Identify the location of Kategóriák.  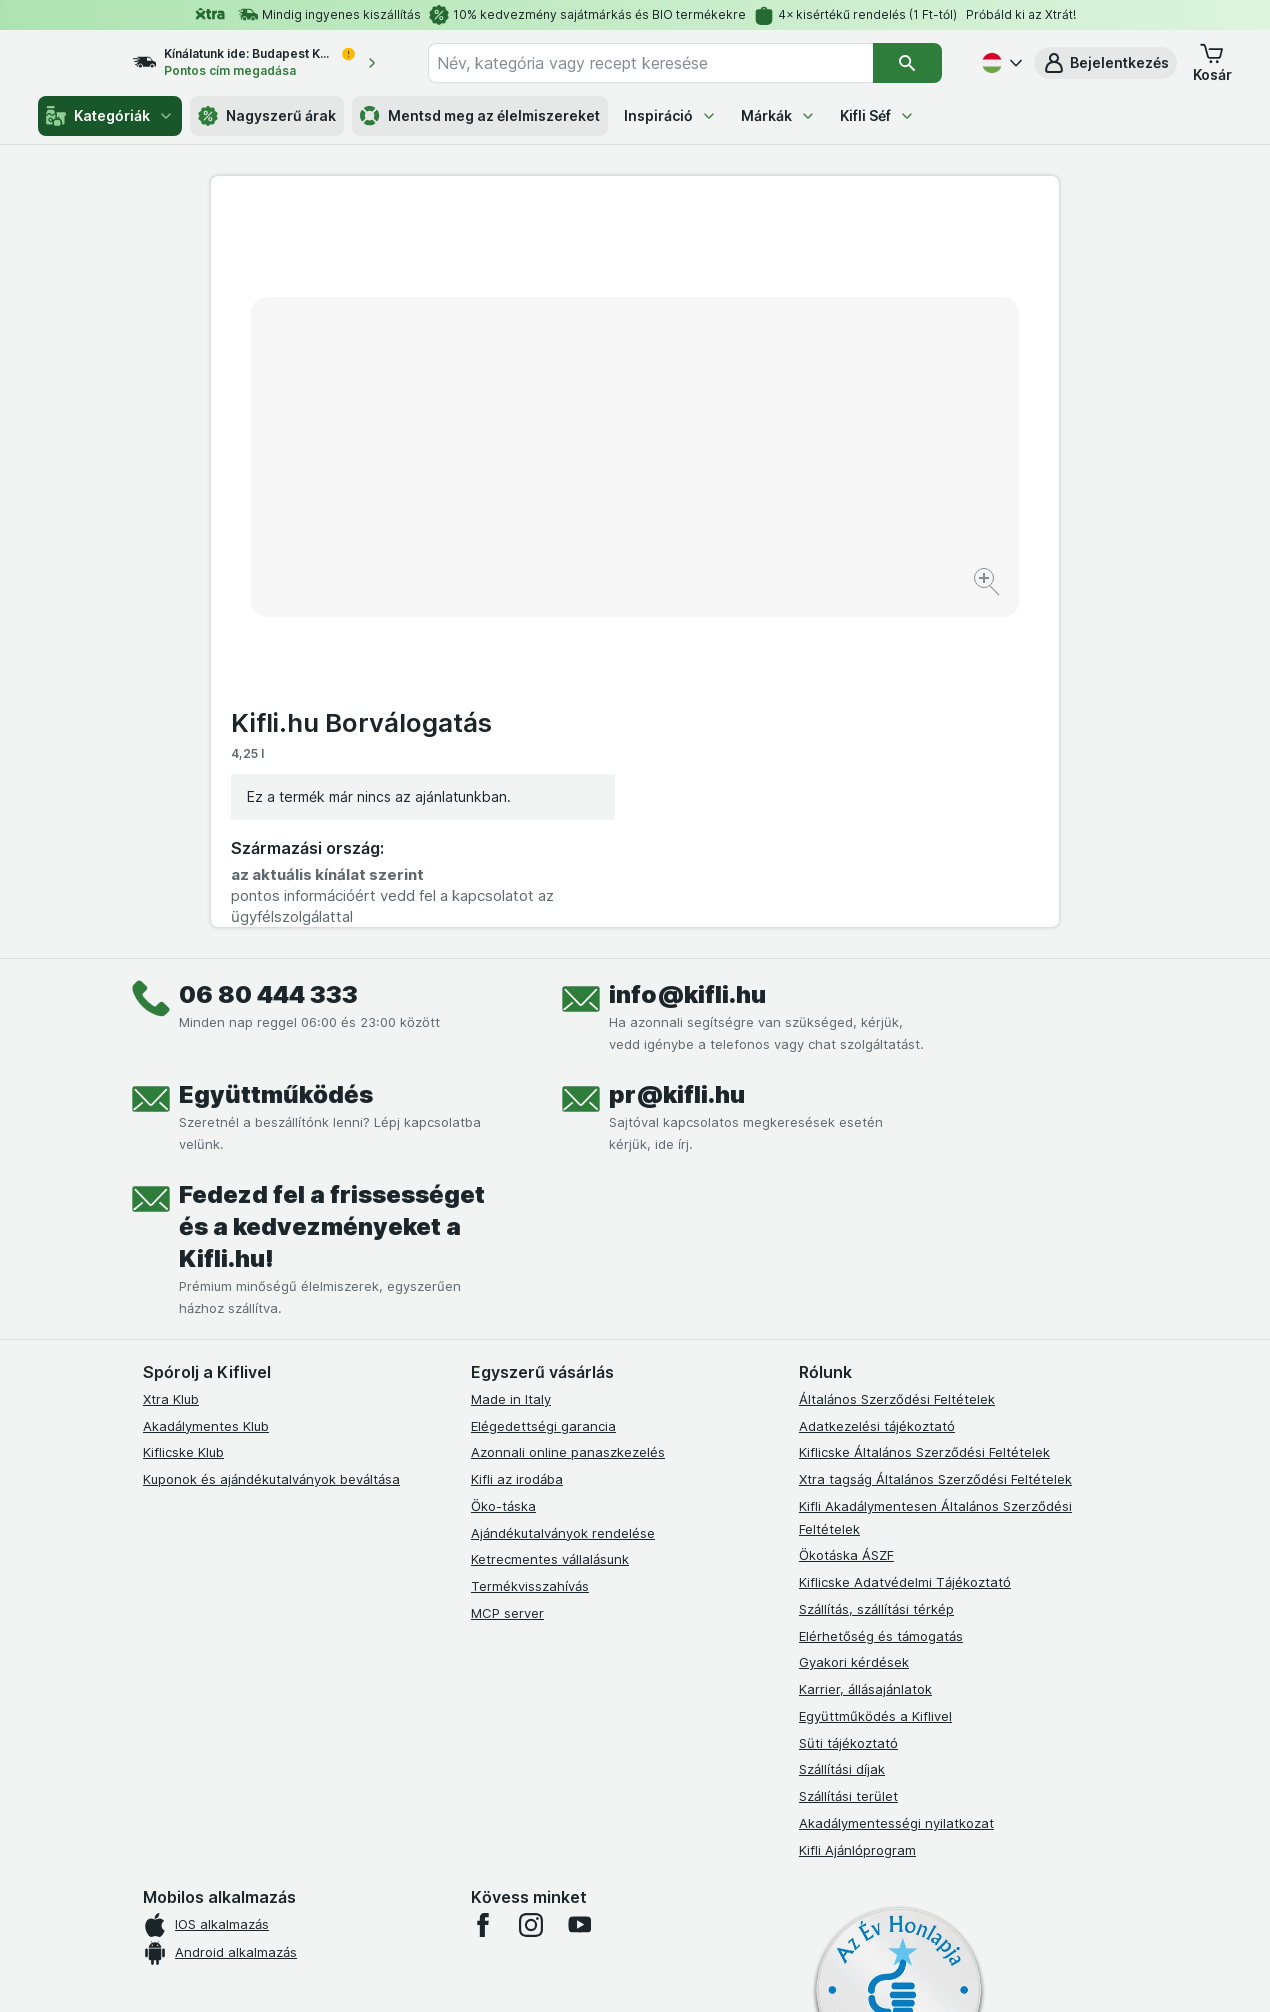
(110, 116).